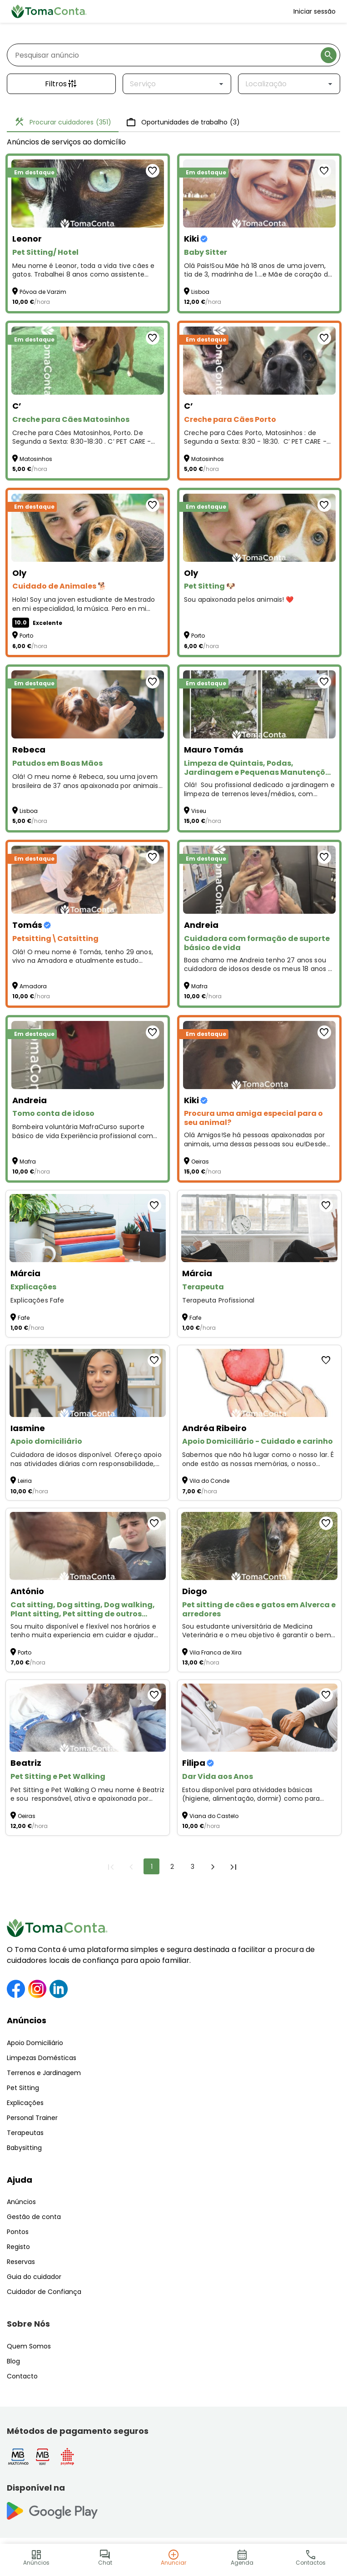 The image size is (347, 2576). Describe the element at coordinates (43, 292) in the screenshot. I see `Póvoa de Varzim` at that location.